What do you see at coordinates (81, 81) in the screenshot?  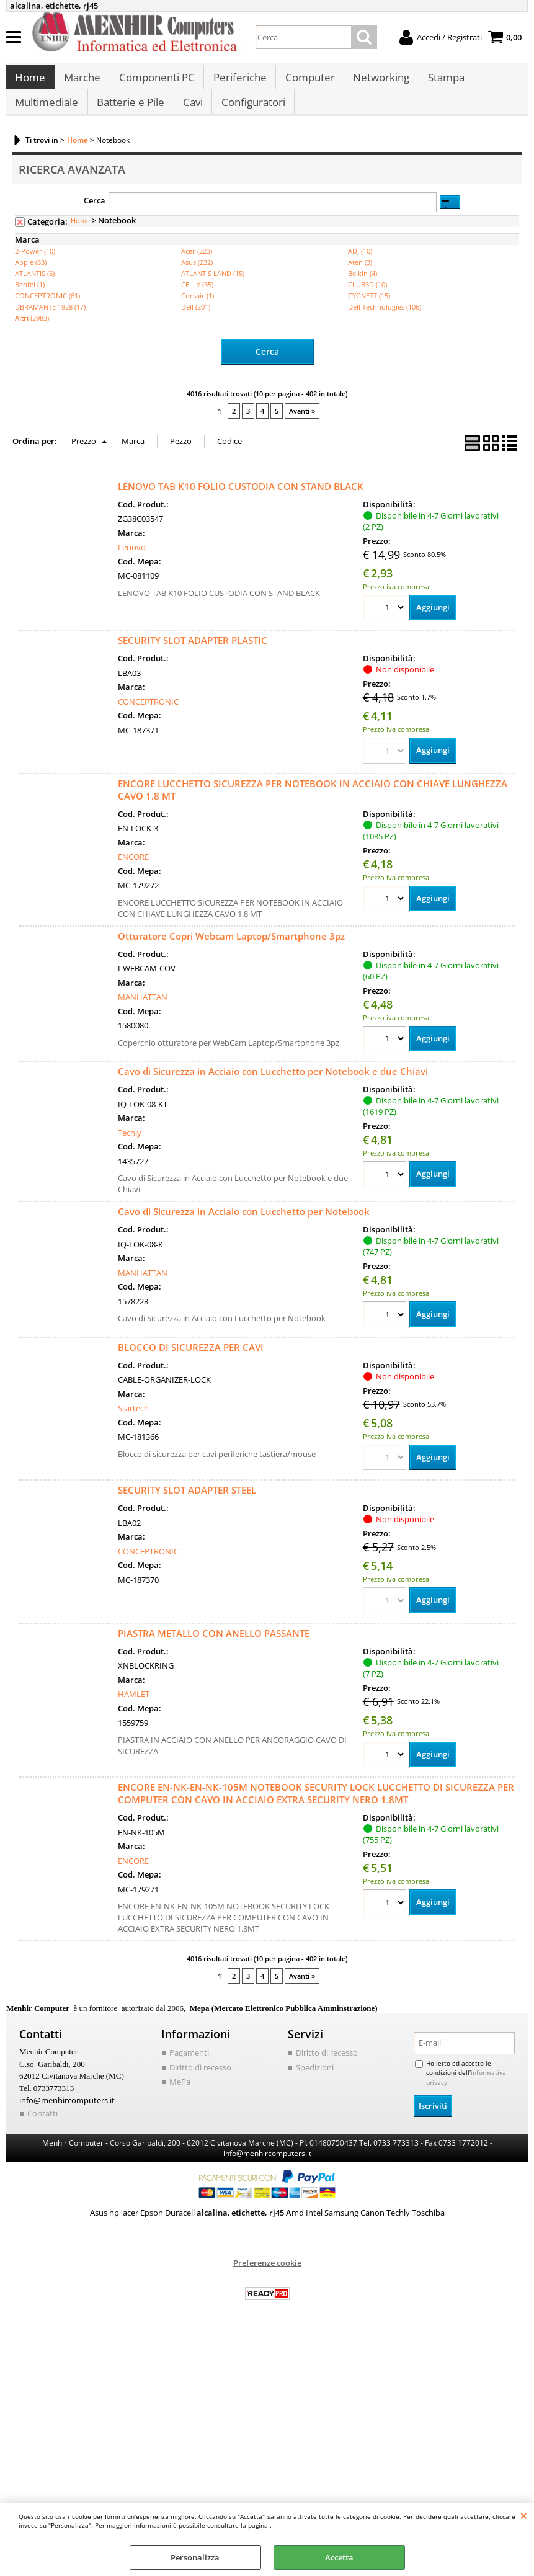 I see `Marche` at bounding box center [81, 81].